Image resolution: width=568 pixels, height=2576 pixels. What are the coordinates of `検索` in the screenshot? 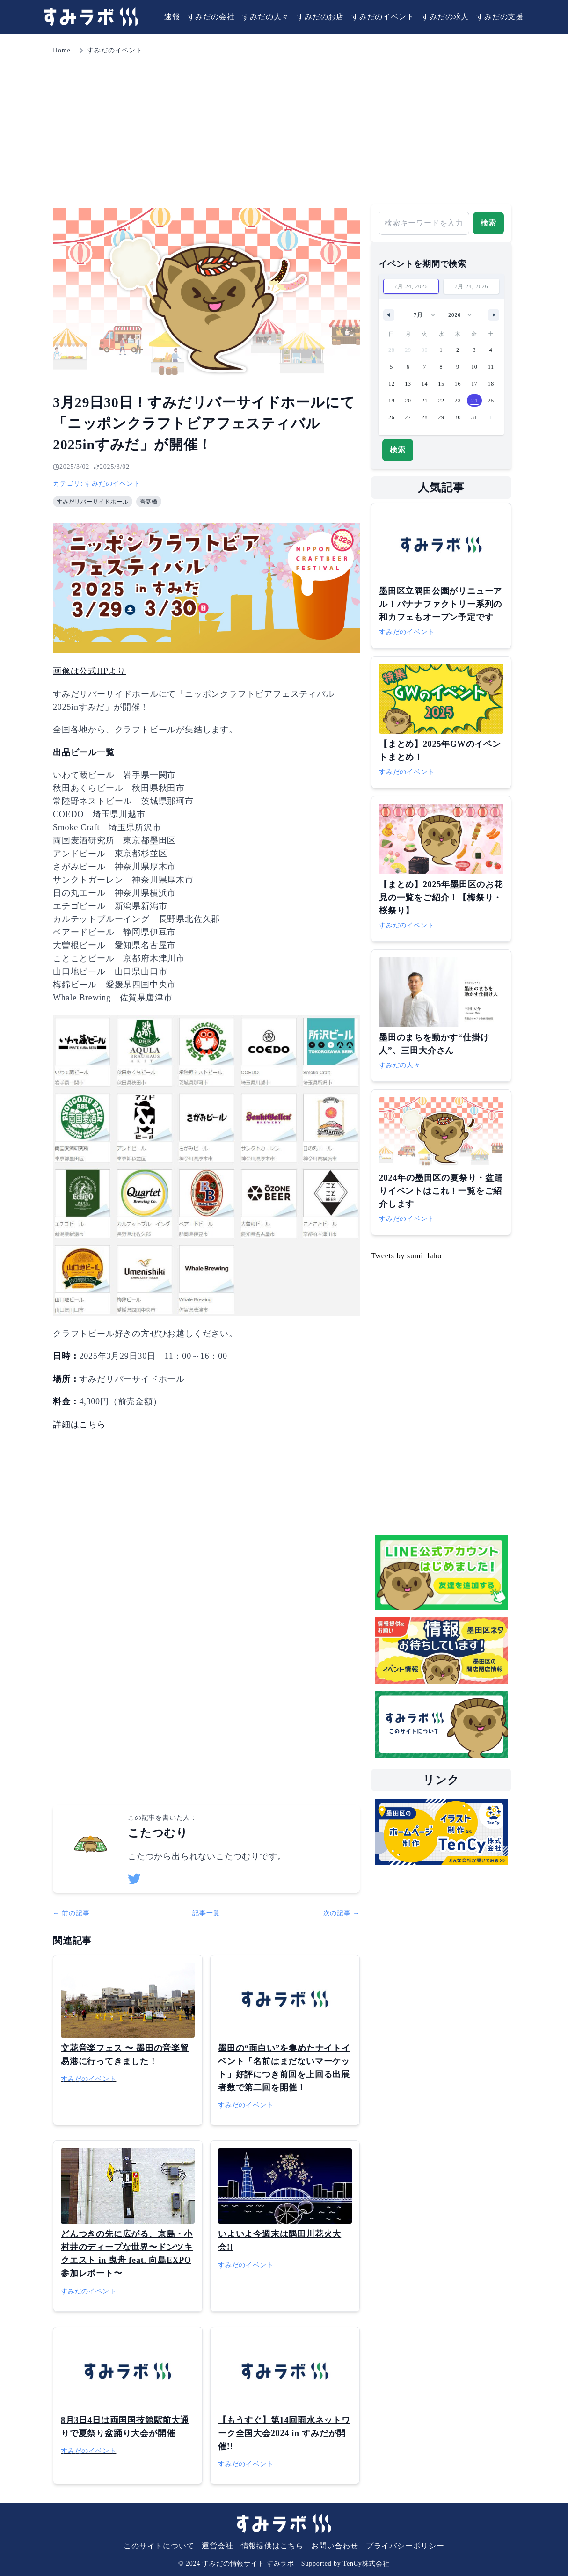 It's located at (488, 223).